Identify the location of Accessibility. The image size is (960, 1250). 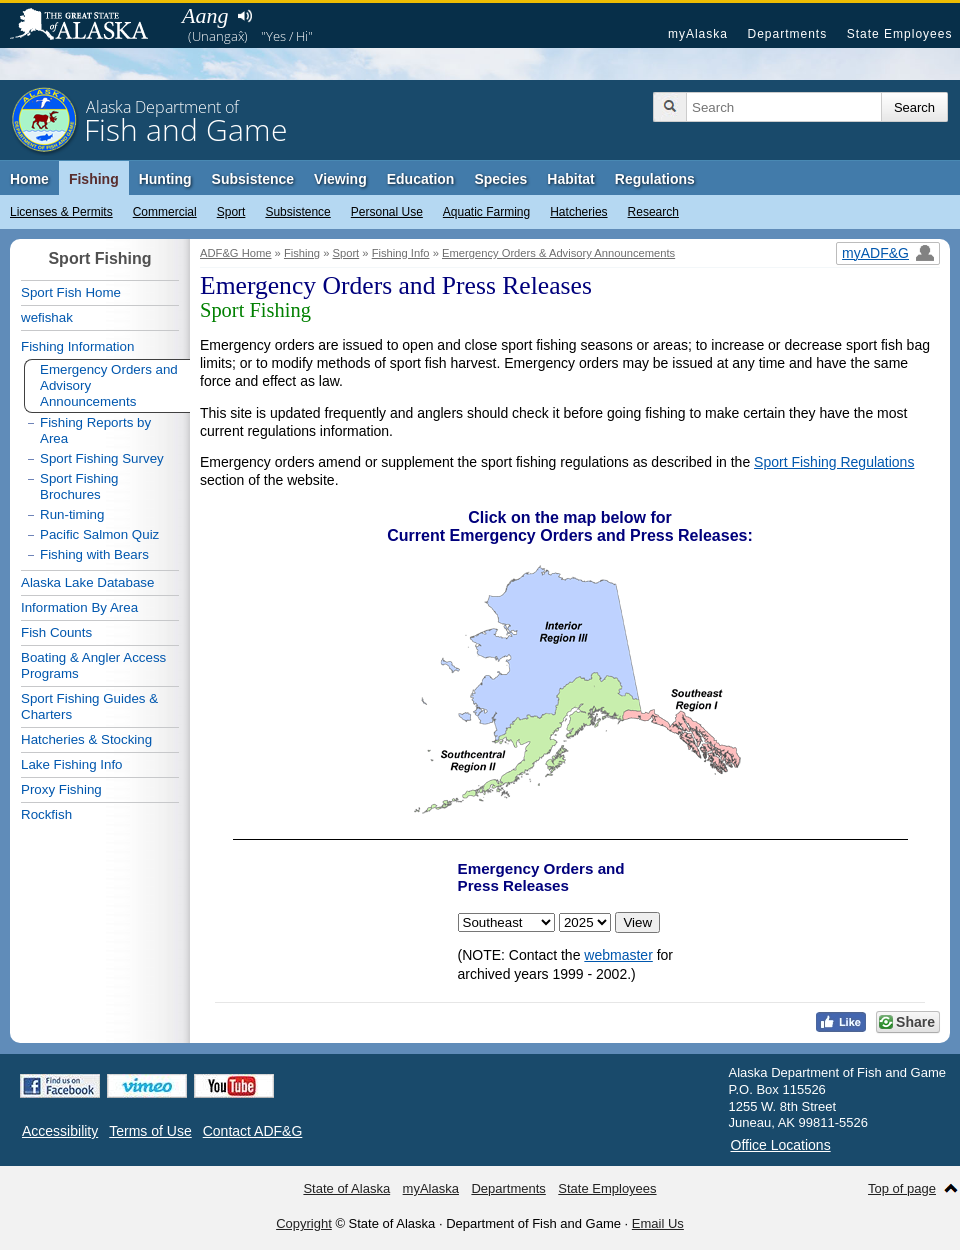
(60, 1131).